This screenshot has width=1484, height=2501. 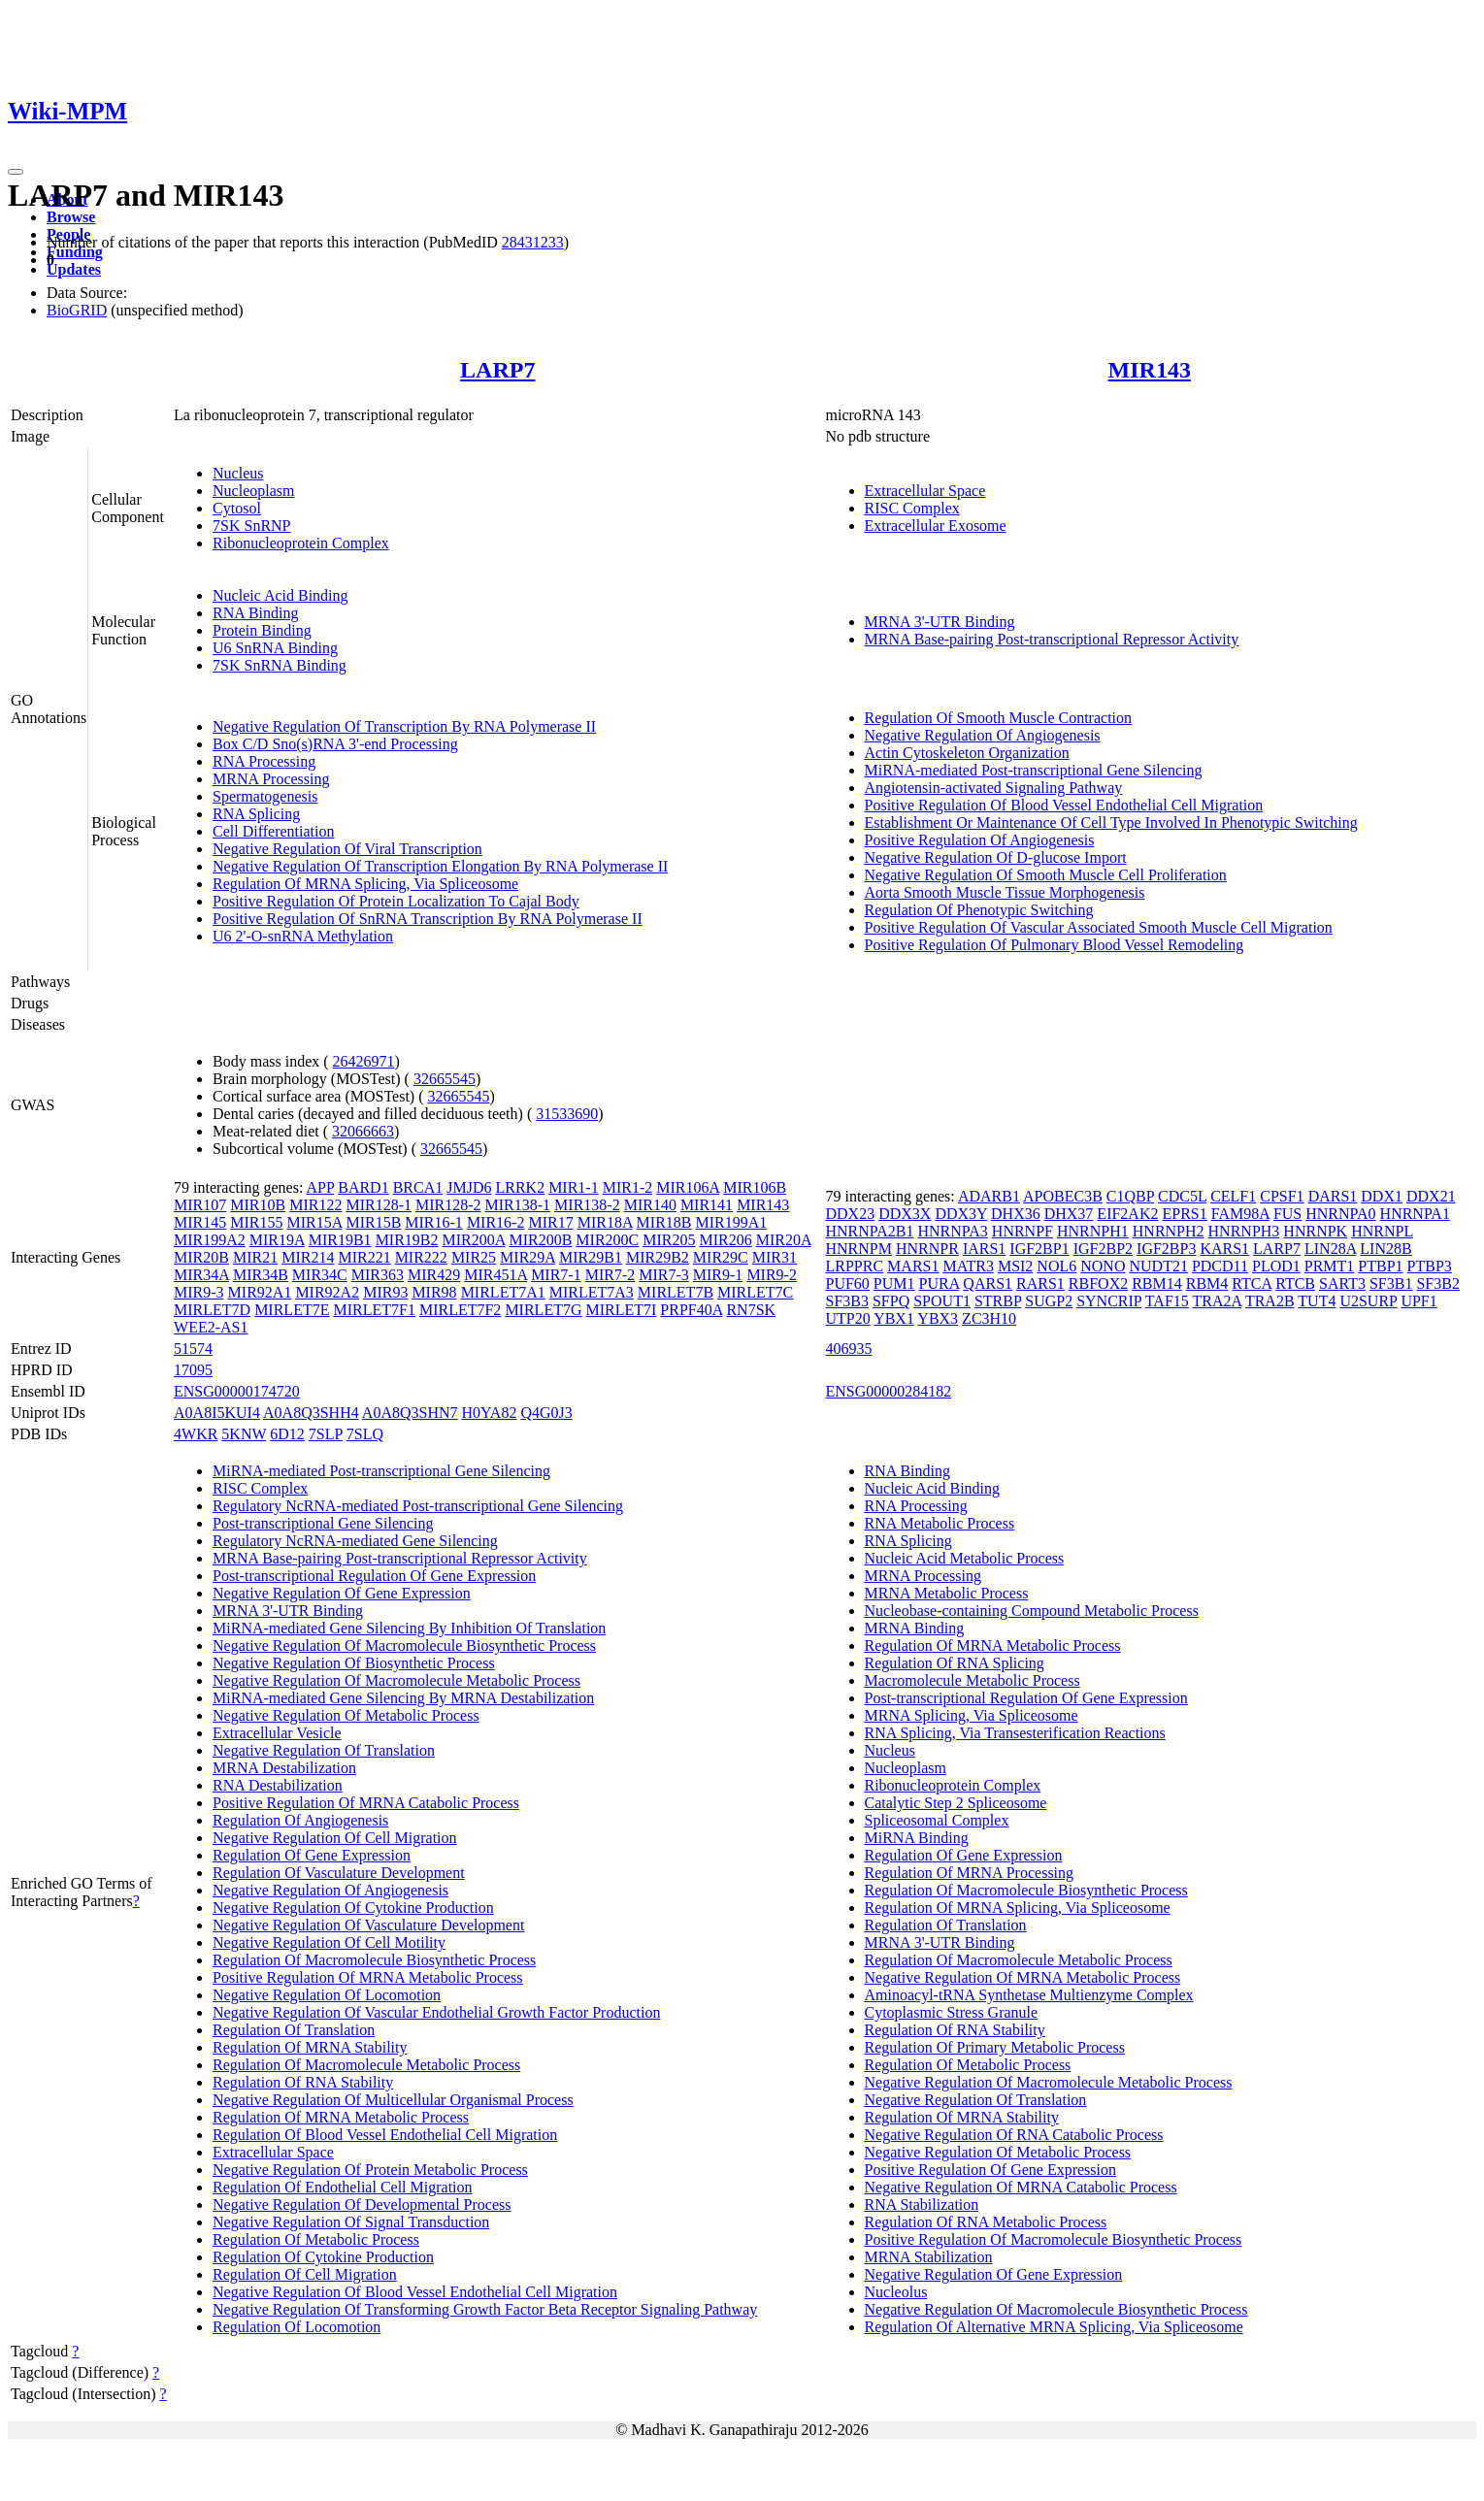 I want to click on NOL6, so click(x=1056, y=1266).